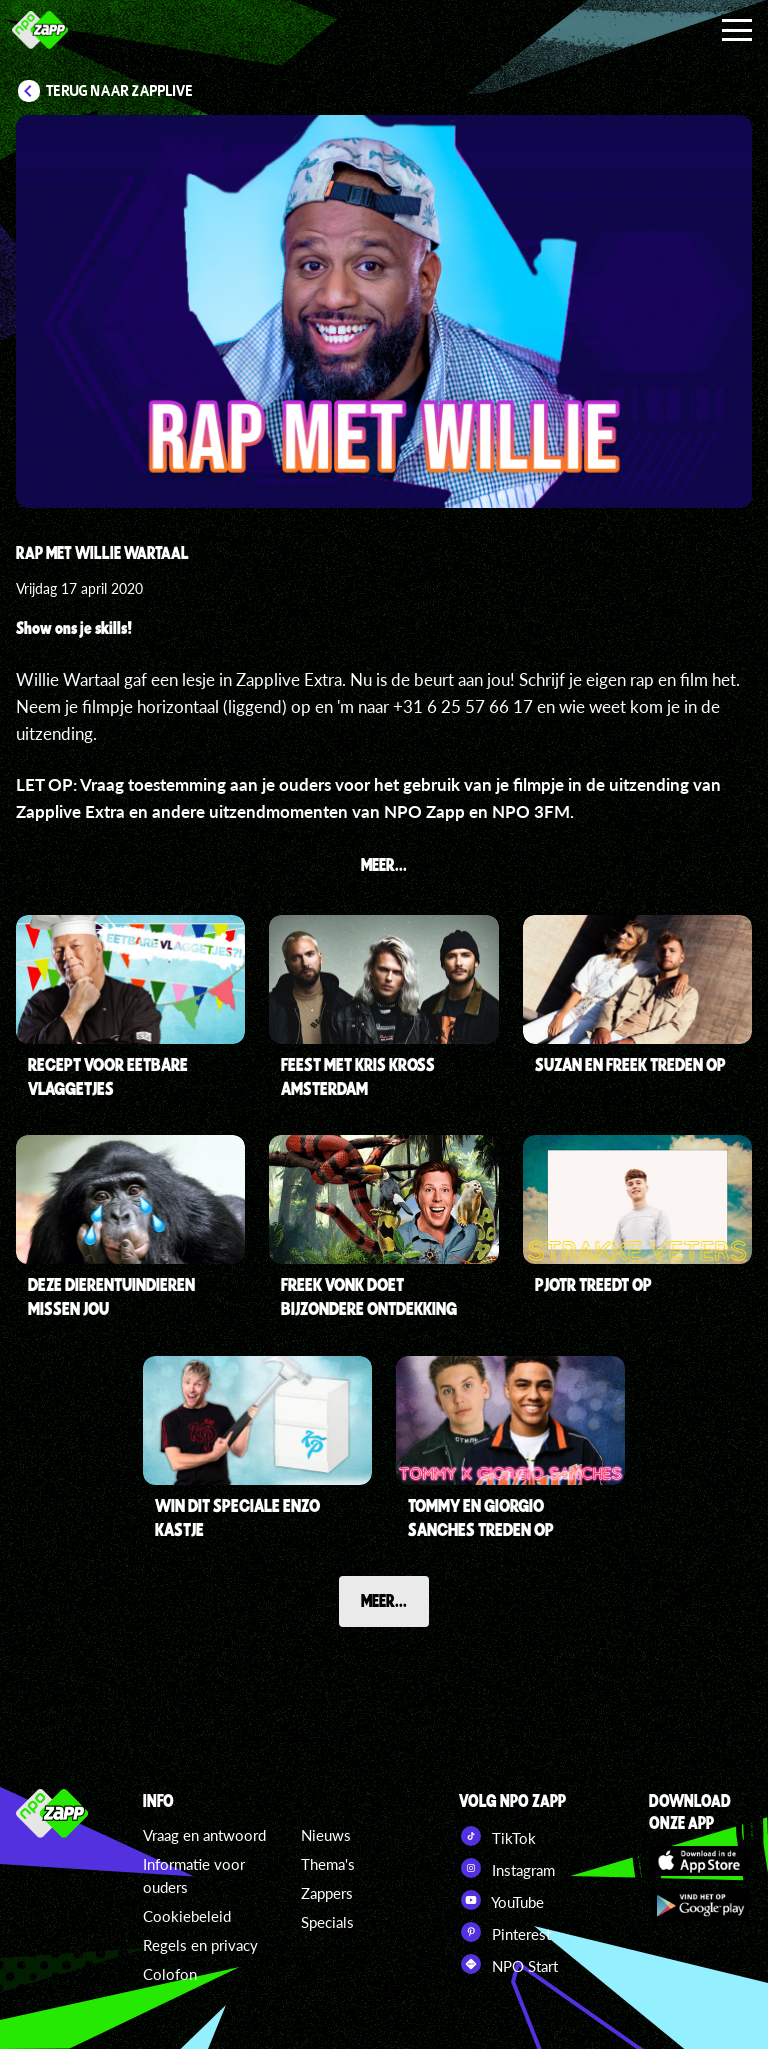 This screenshot has width=768, height=2049. I want to click on Specials, so click(327, 1922).